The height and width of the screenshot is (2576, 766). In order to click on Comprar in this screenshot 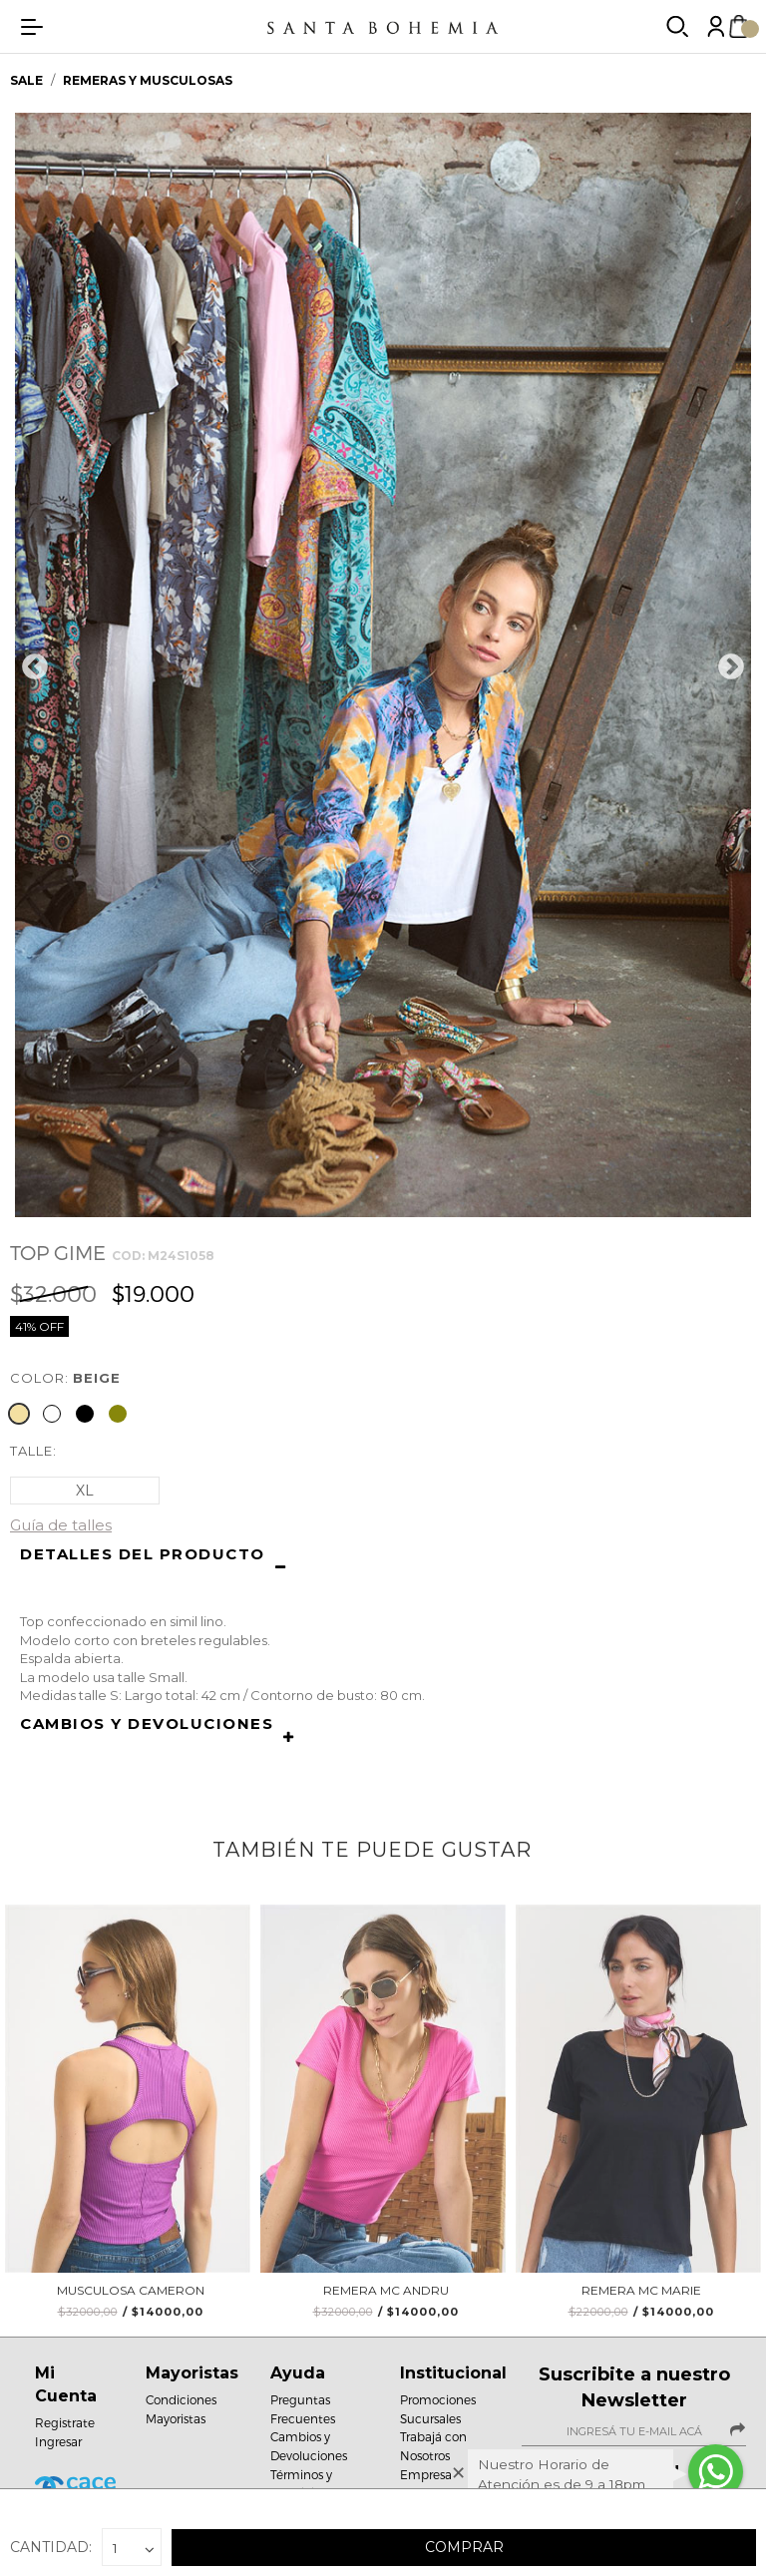, I will do `click(464, 2547)`.